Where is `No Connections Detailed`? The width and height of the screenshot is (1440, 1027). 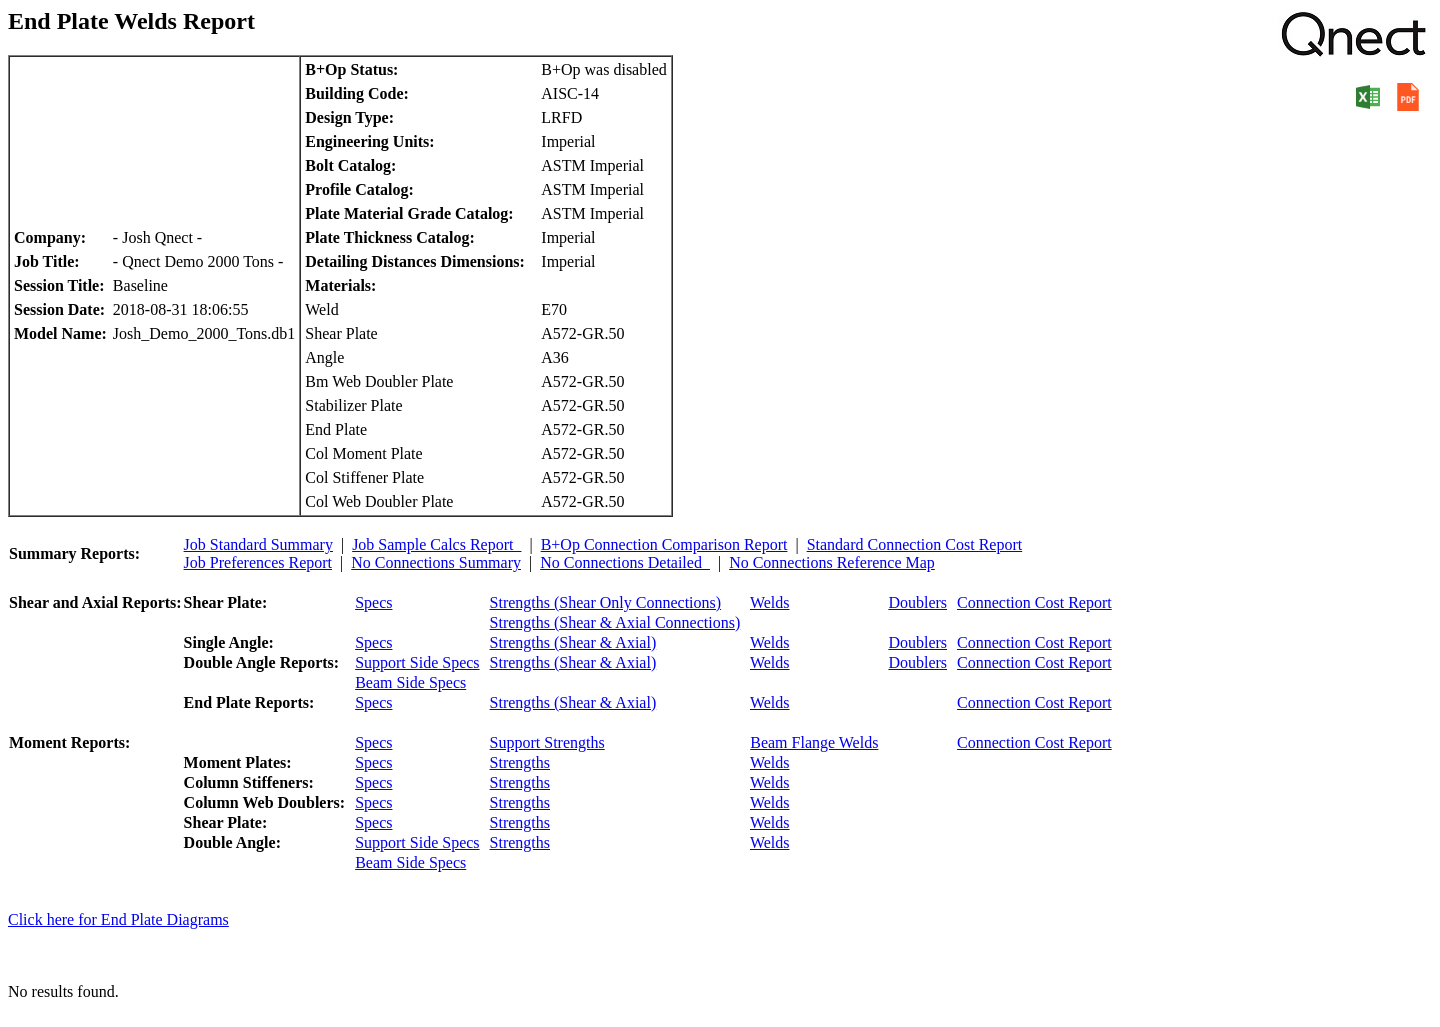
No Connections Detailed is located at coordinates (625, 562).